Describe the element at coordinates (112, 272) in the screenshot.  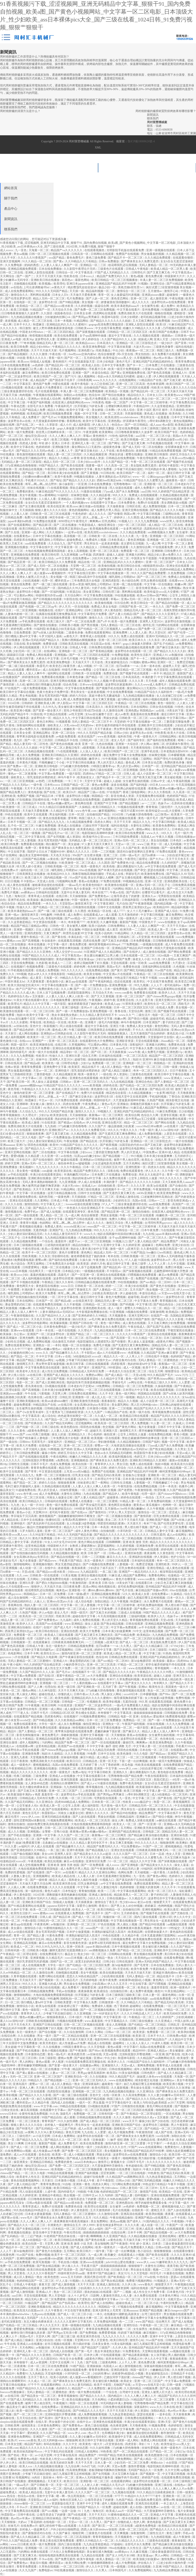
I see `97国产成人无码精品久久久` at that location.